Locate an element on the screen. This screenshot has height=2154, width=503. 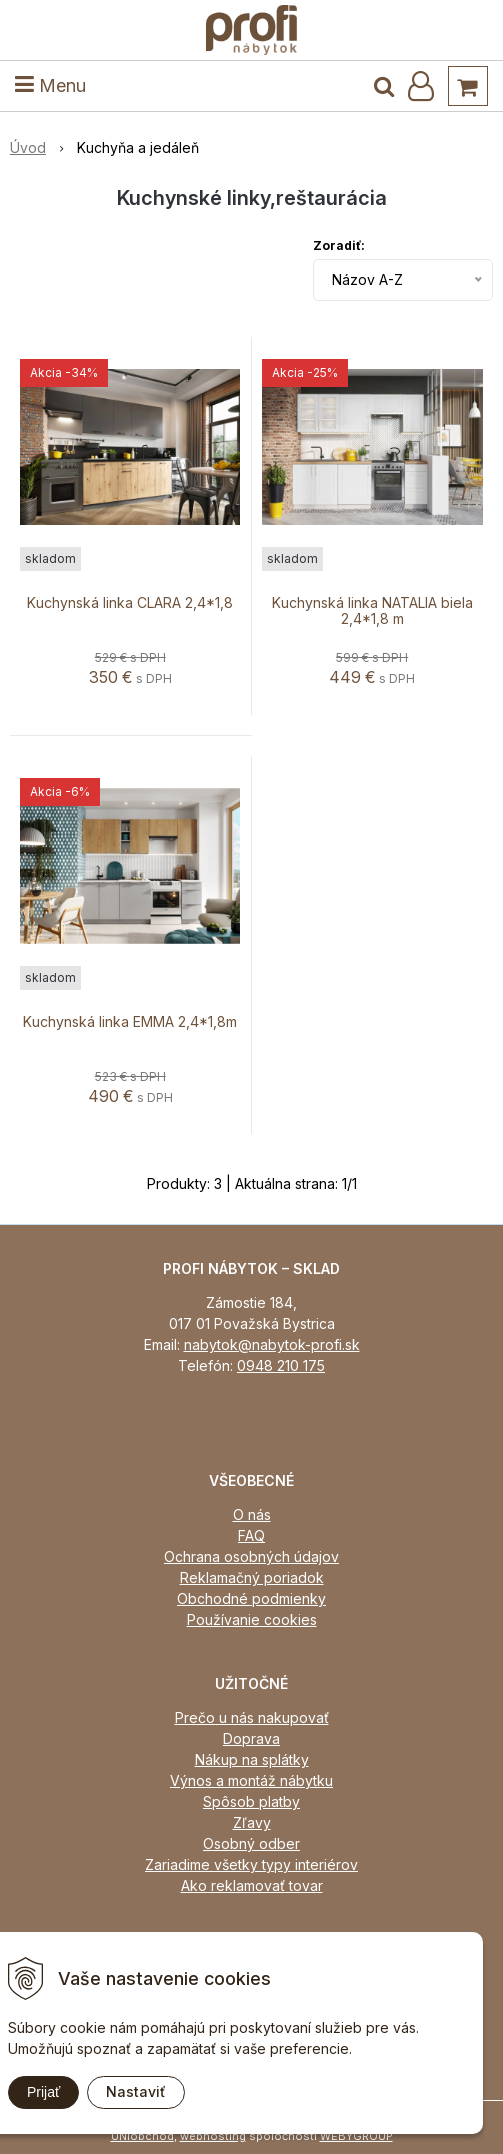
Zariadime všetky typy interiérov is located at coordinates (251, 1864).